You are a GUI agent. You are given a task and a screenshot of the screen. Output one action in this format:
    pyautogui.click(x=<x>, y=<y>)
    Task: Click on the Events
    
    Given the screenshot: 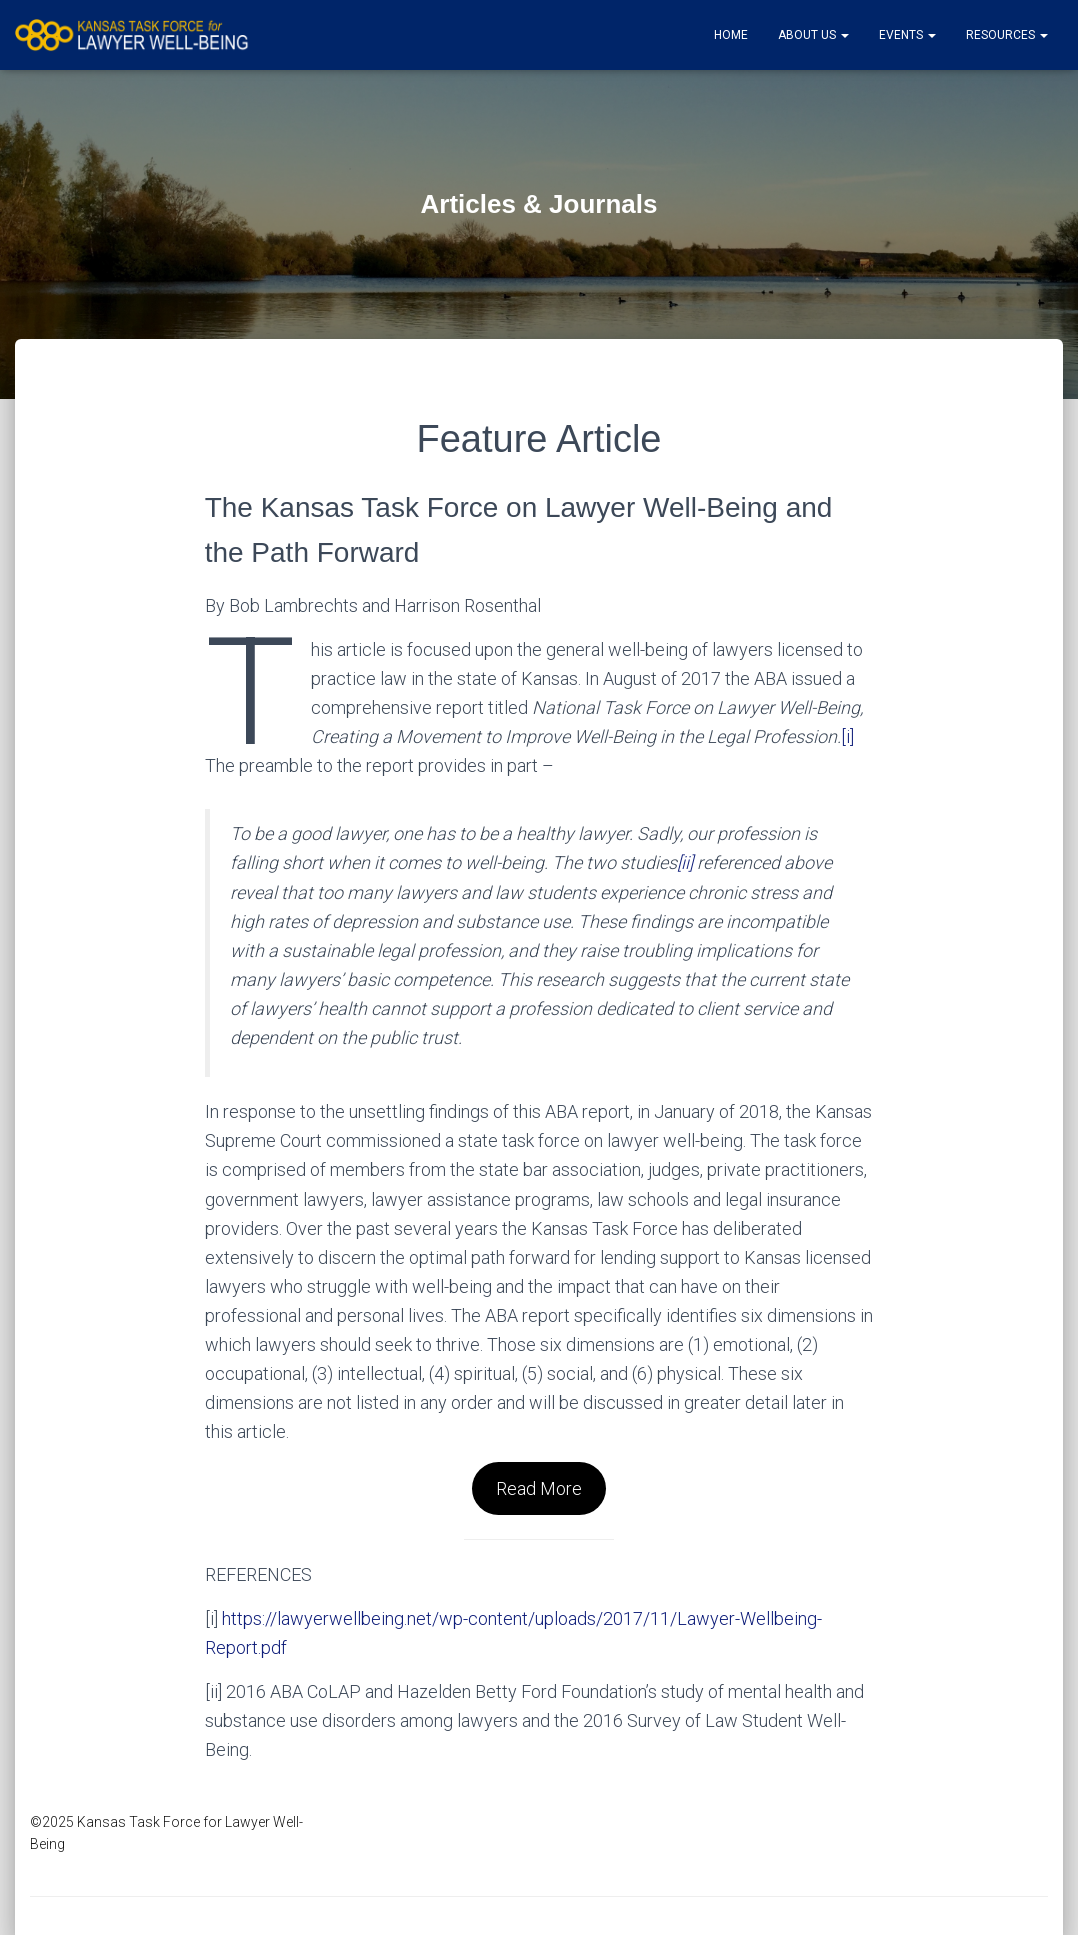 What is the action you would take?
    pyautogui.click(x=907, y=35)
    